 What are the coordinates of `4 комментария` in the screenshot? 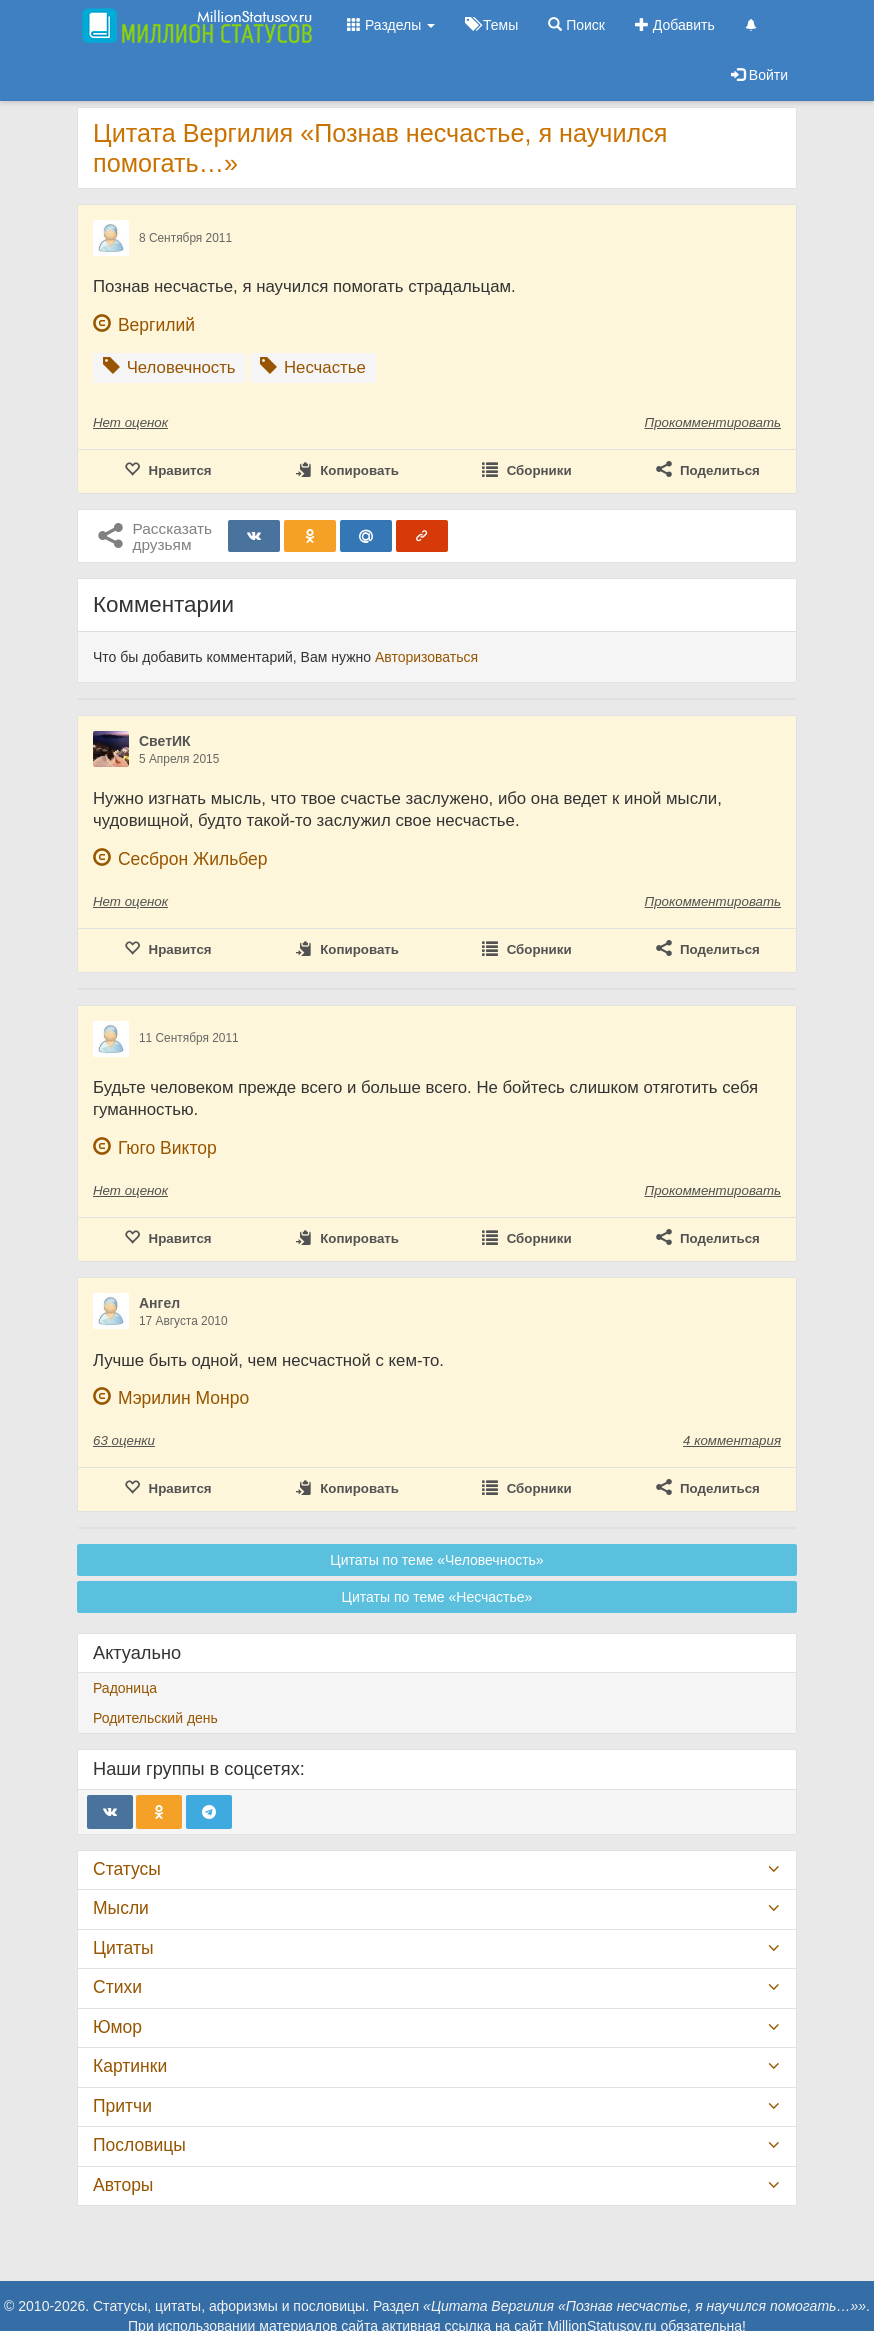 It's located at (732, 1440).